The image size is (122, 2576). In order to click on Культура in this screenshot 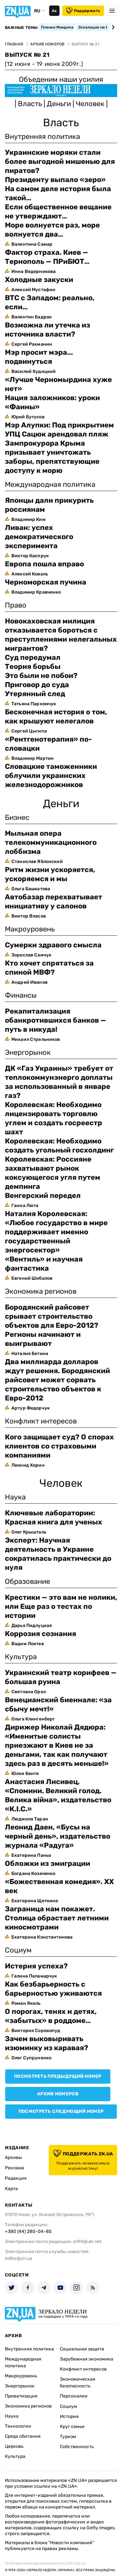, I will do `click(15, 2456)`.